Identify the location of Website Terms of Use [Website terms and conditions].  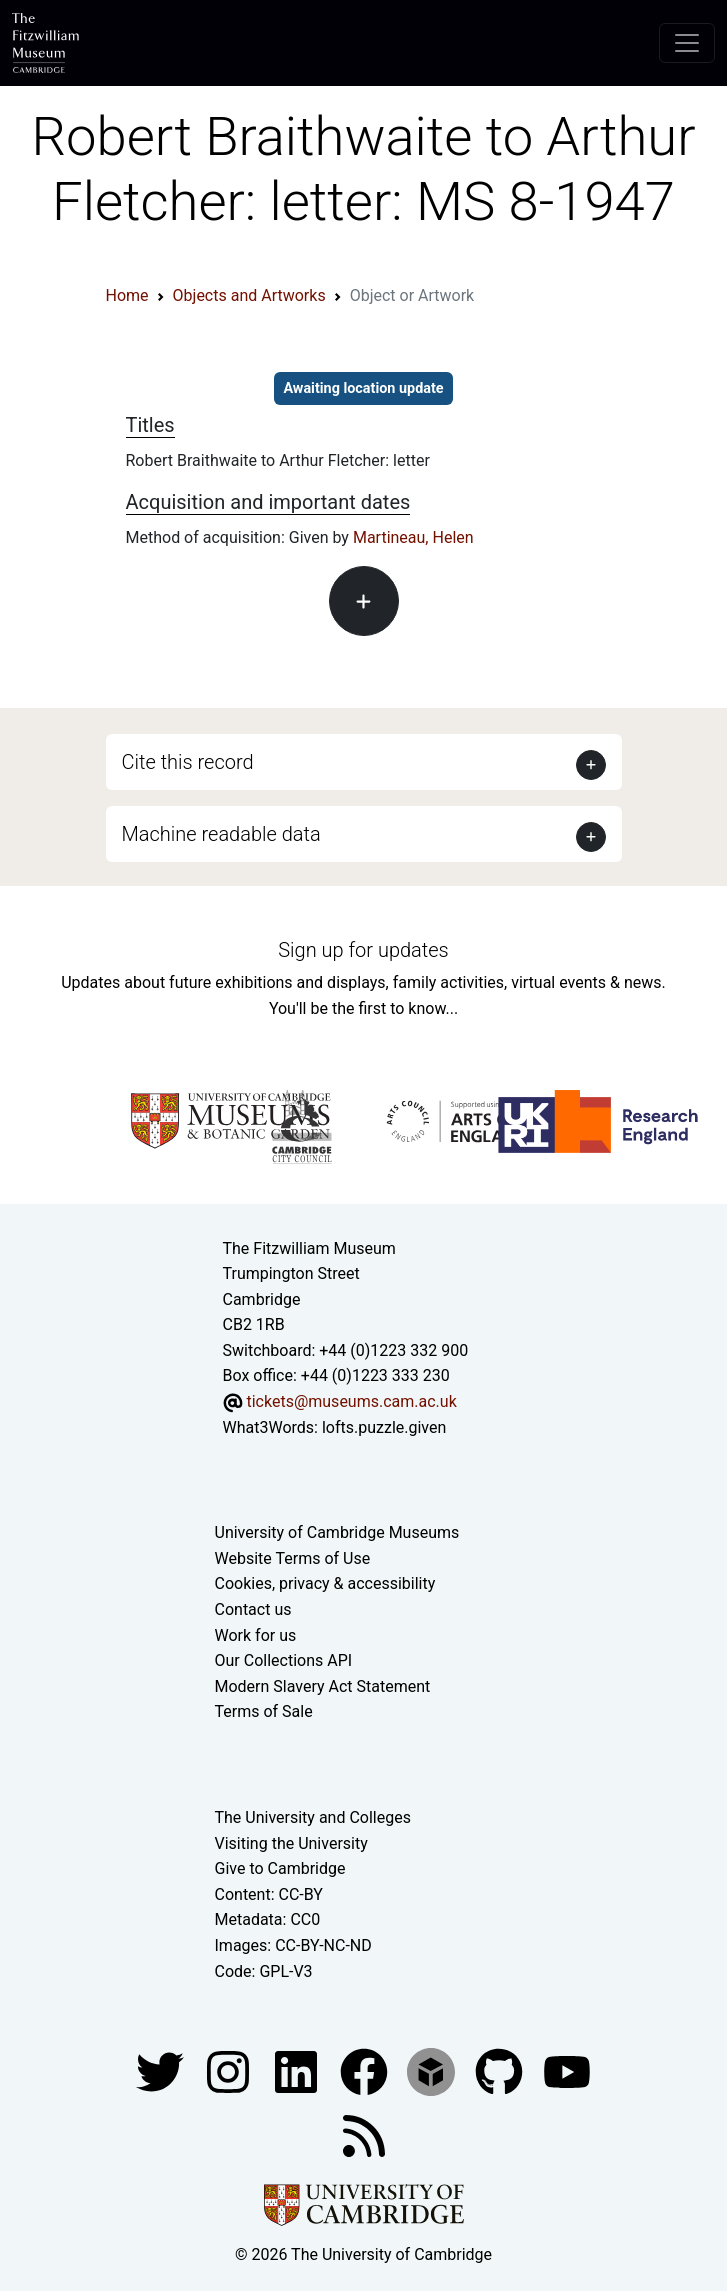
(293, 1558).